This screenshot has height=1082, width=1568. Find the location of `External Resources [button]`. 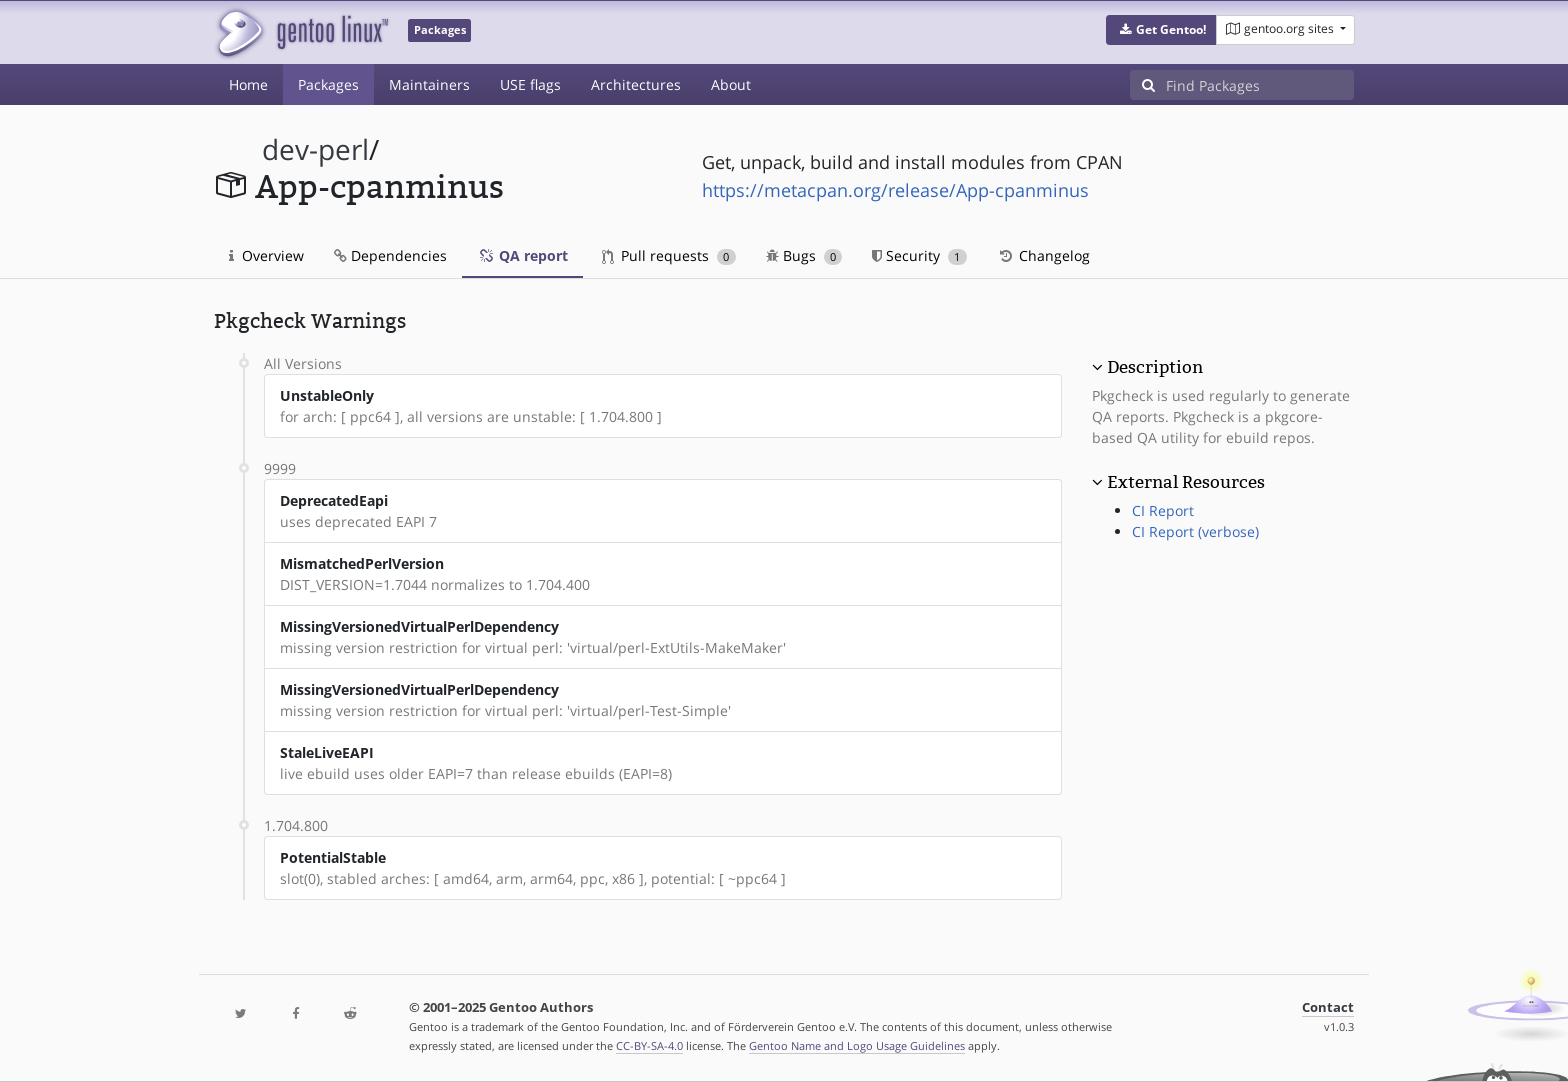

External Resources [button] is located at coordinates (1186, 482).